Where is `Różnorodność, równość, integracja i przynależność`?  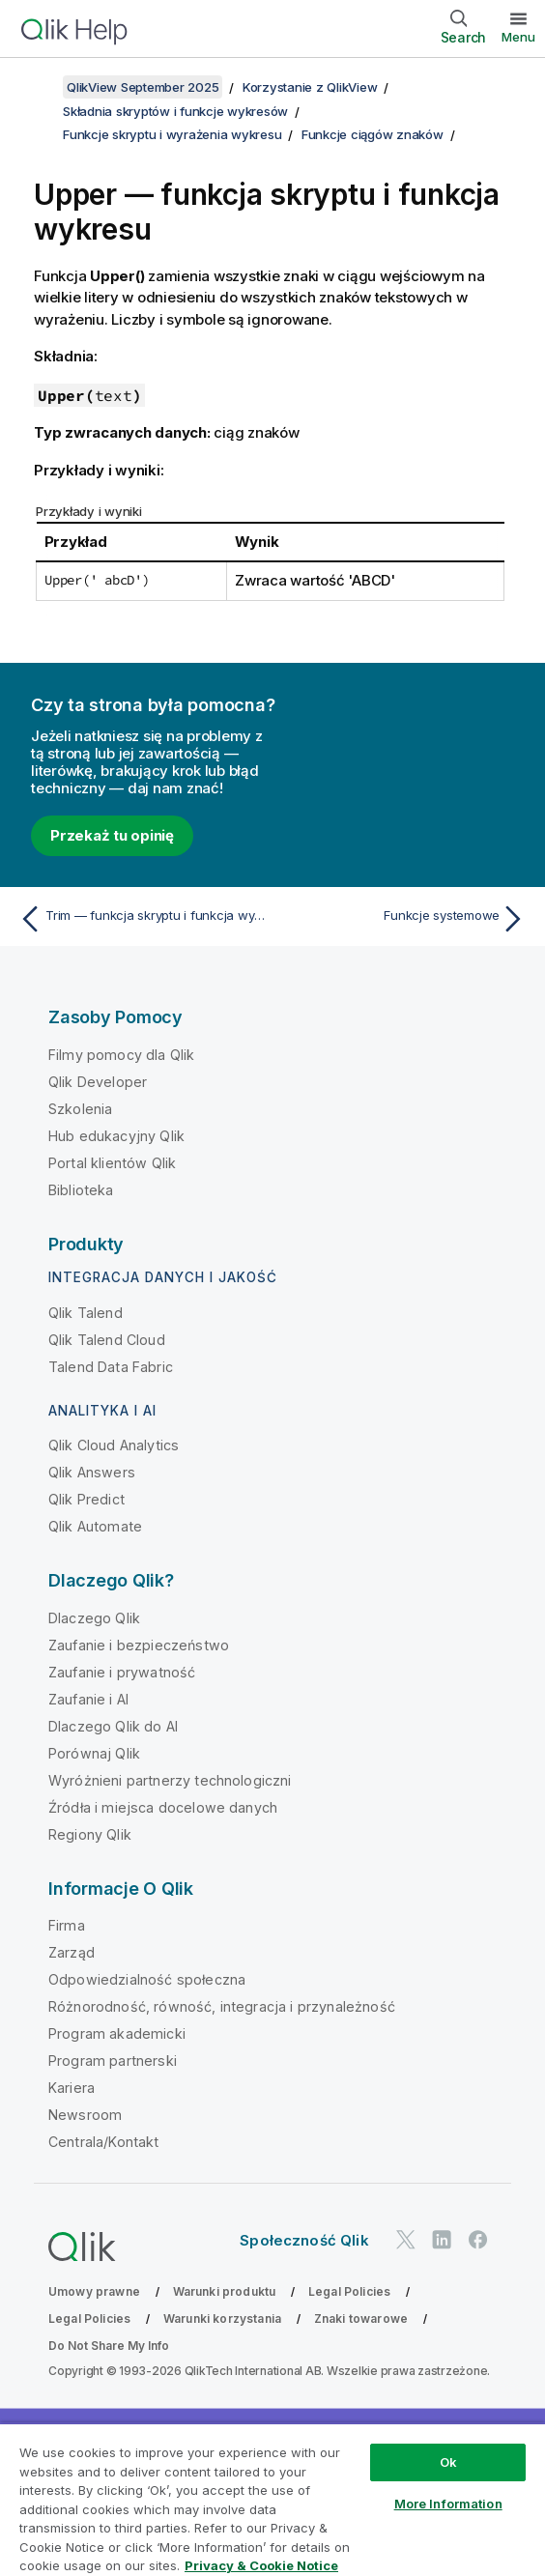
Różnorodność, równość, integracja i przynależność is located at coordinates (221, 2006).